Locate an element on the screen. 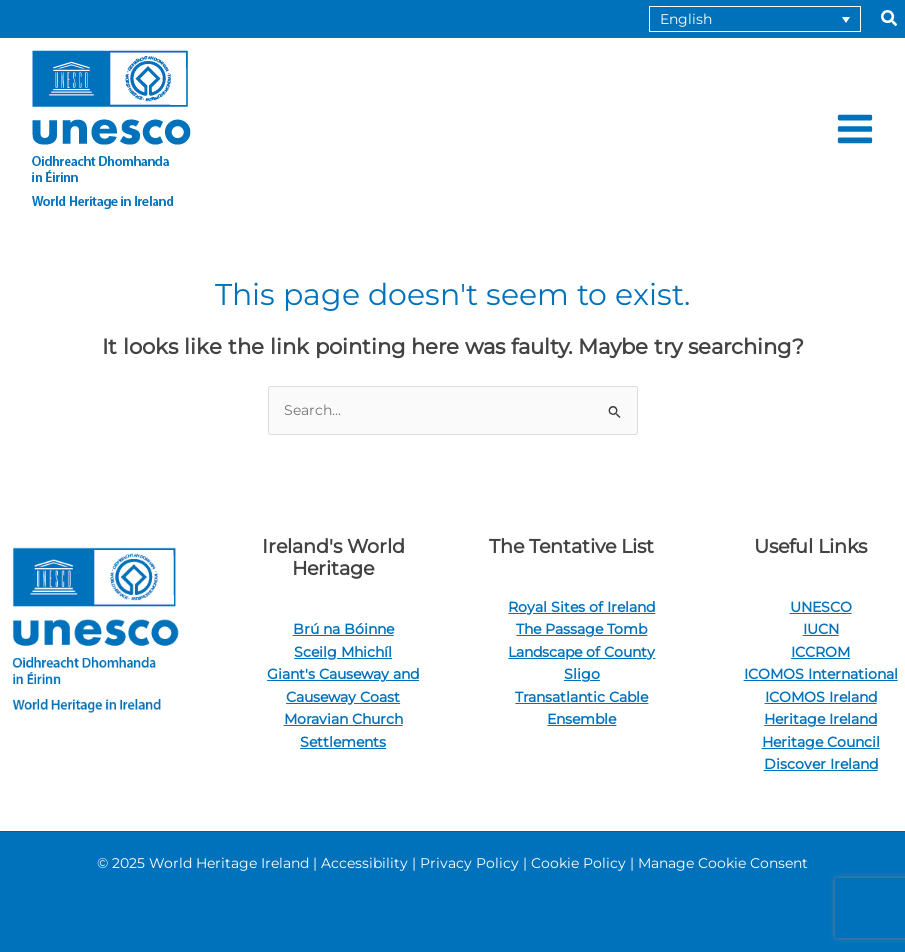  Manage Cookie Consent is located at coordinates (723, 863).